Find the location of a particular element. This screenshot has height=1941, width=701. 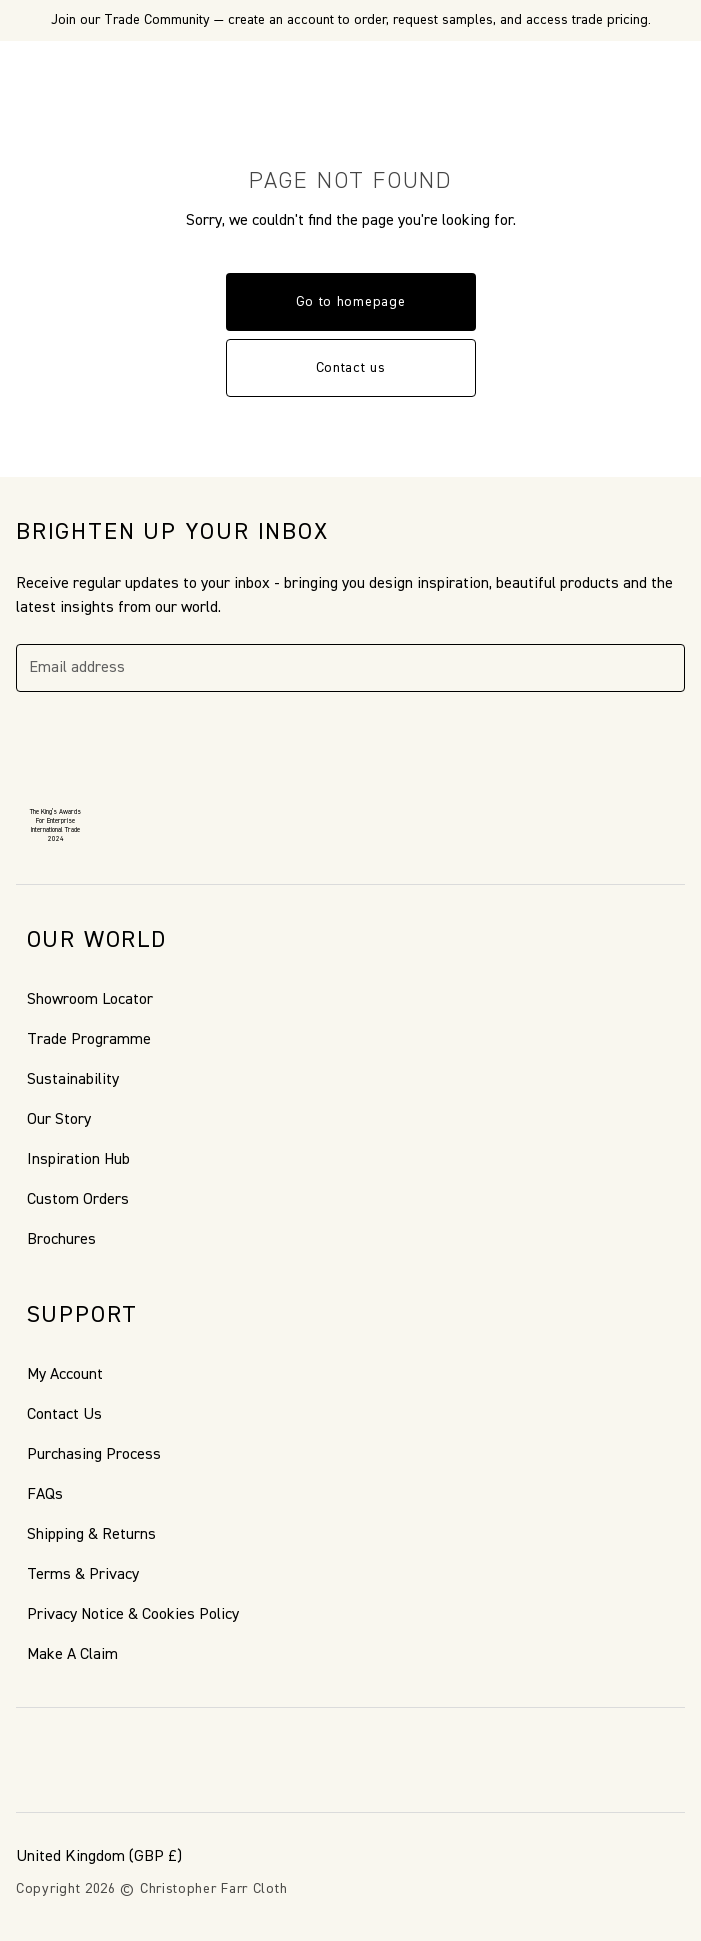

My Account is located at coordinates (65, 1375).